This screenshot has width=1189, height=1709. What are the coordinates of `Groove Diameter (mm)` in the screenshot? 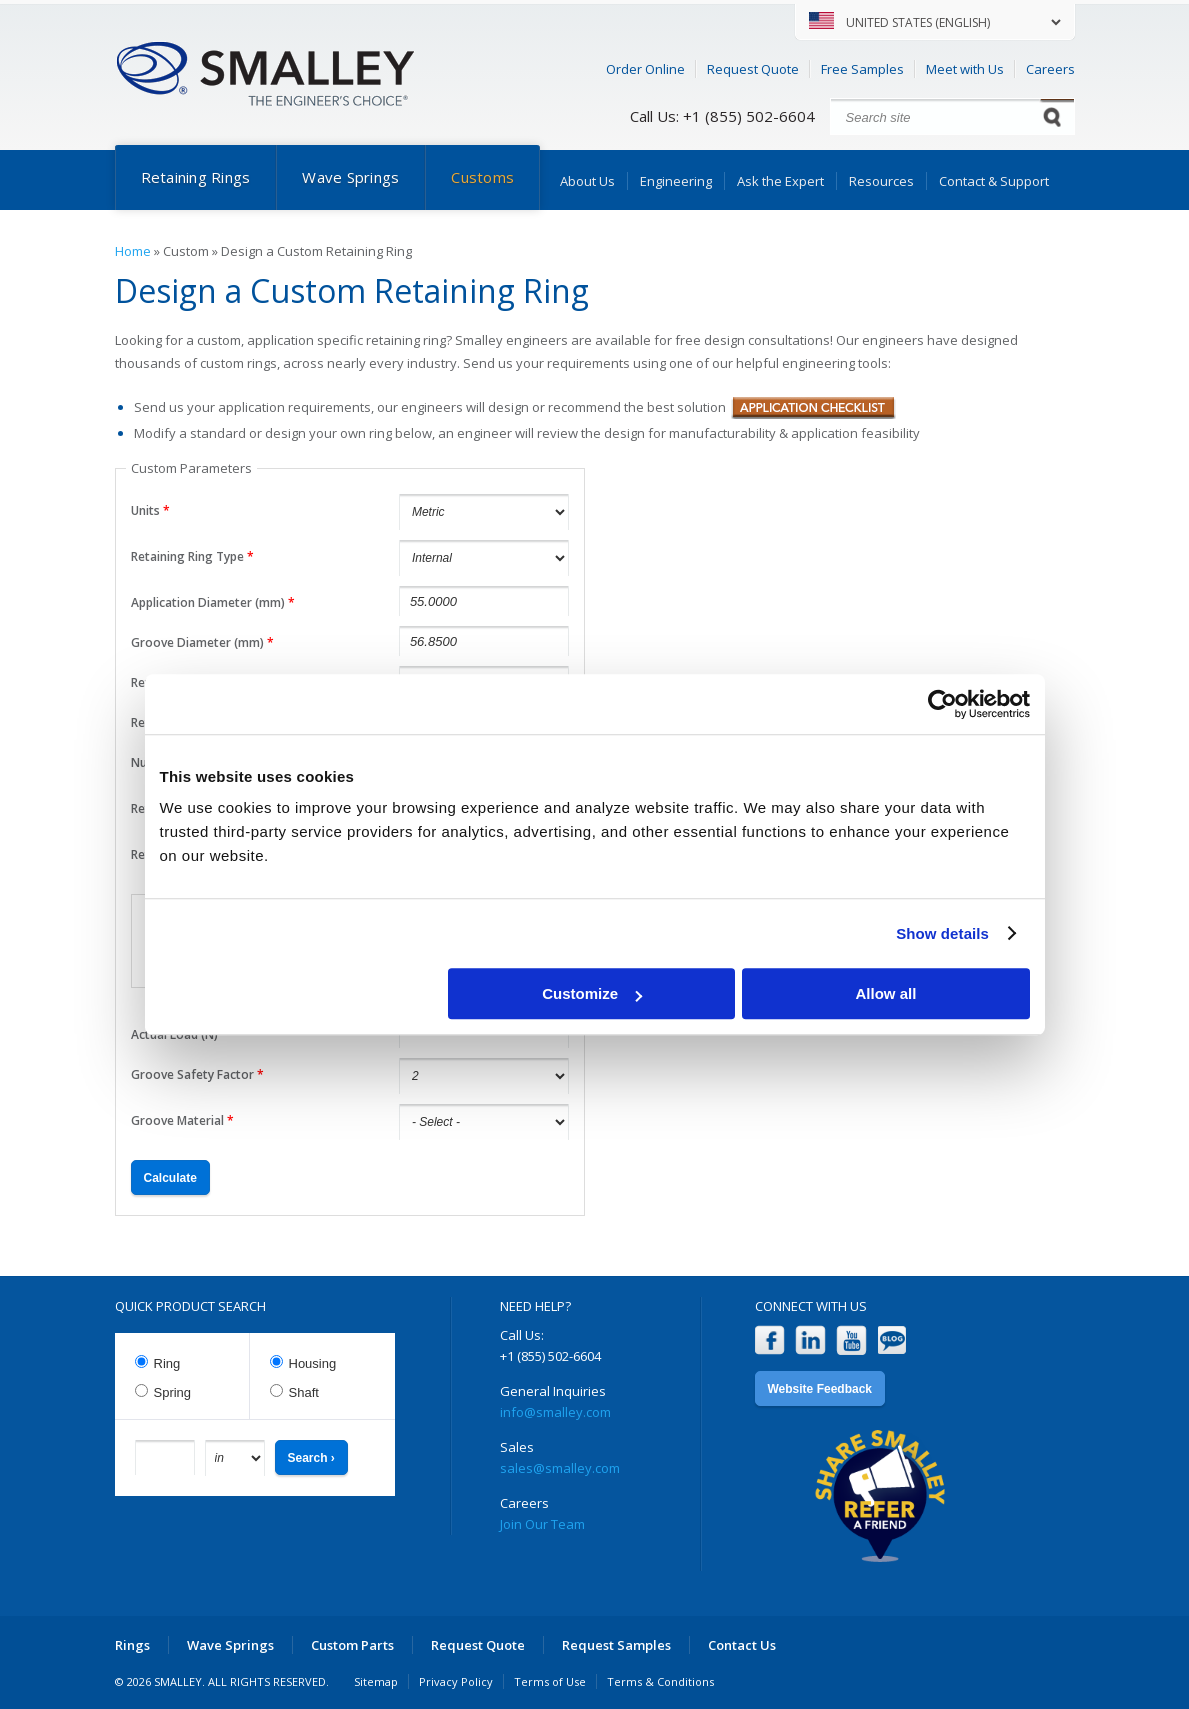 It's located at (202, 642).